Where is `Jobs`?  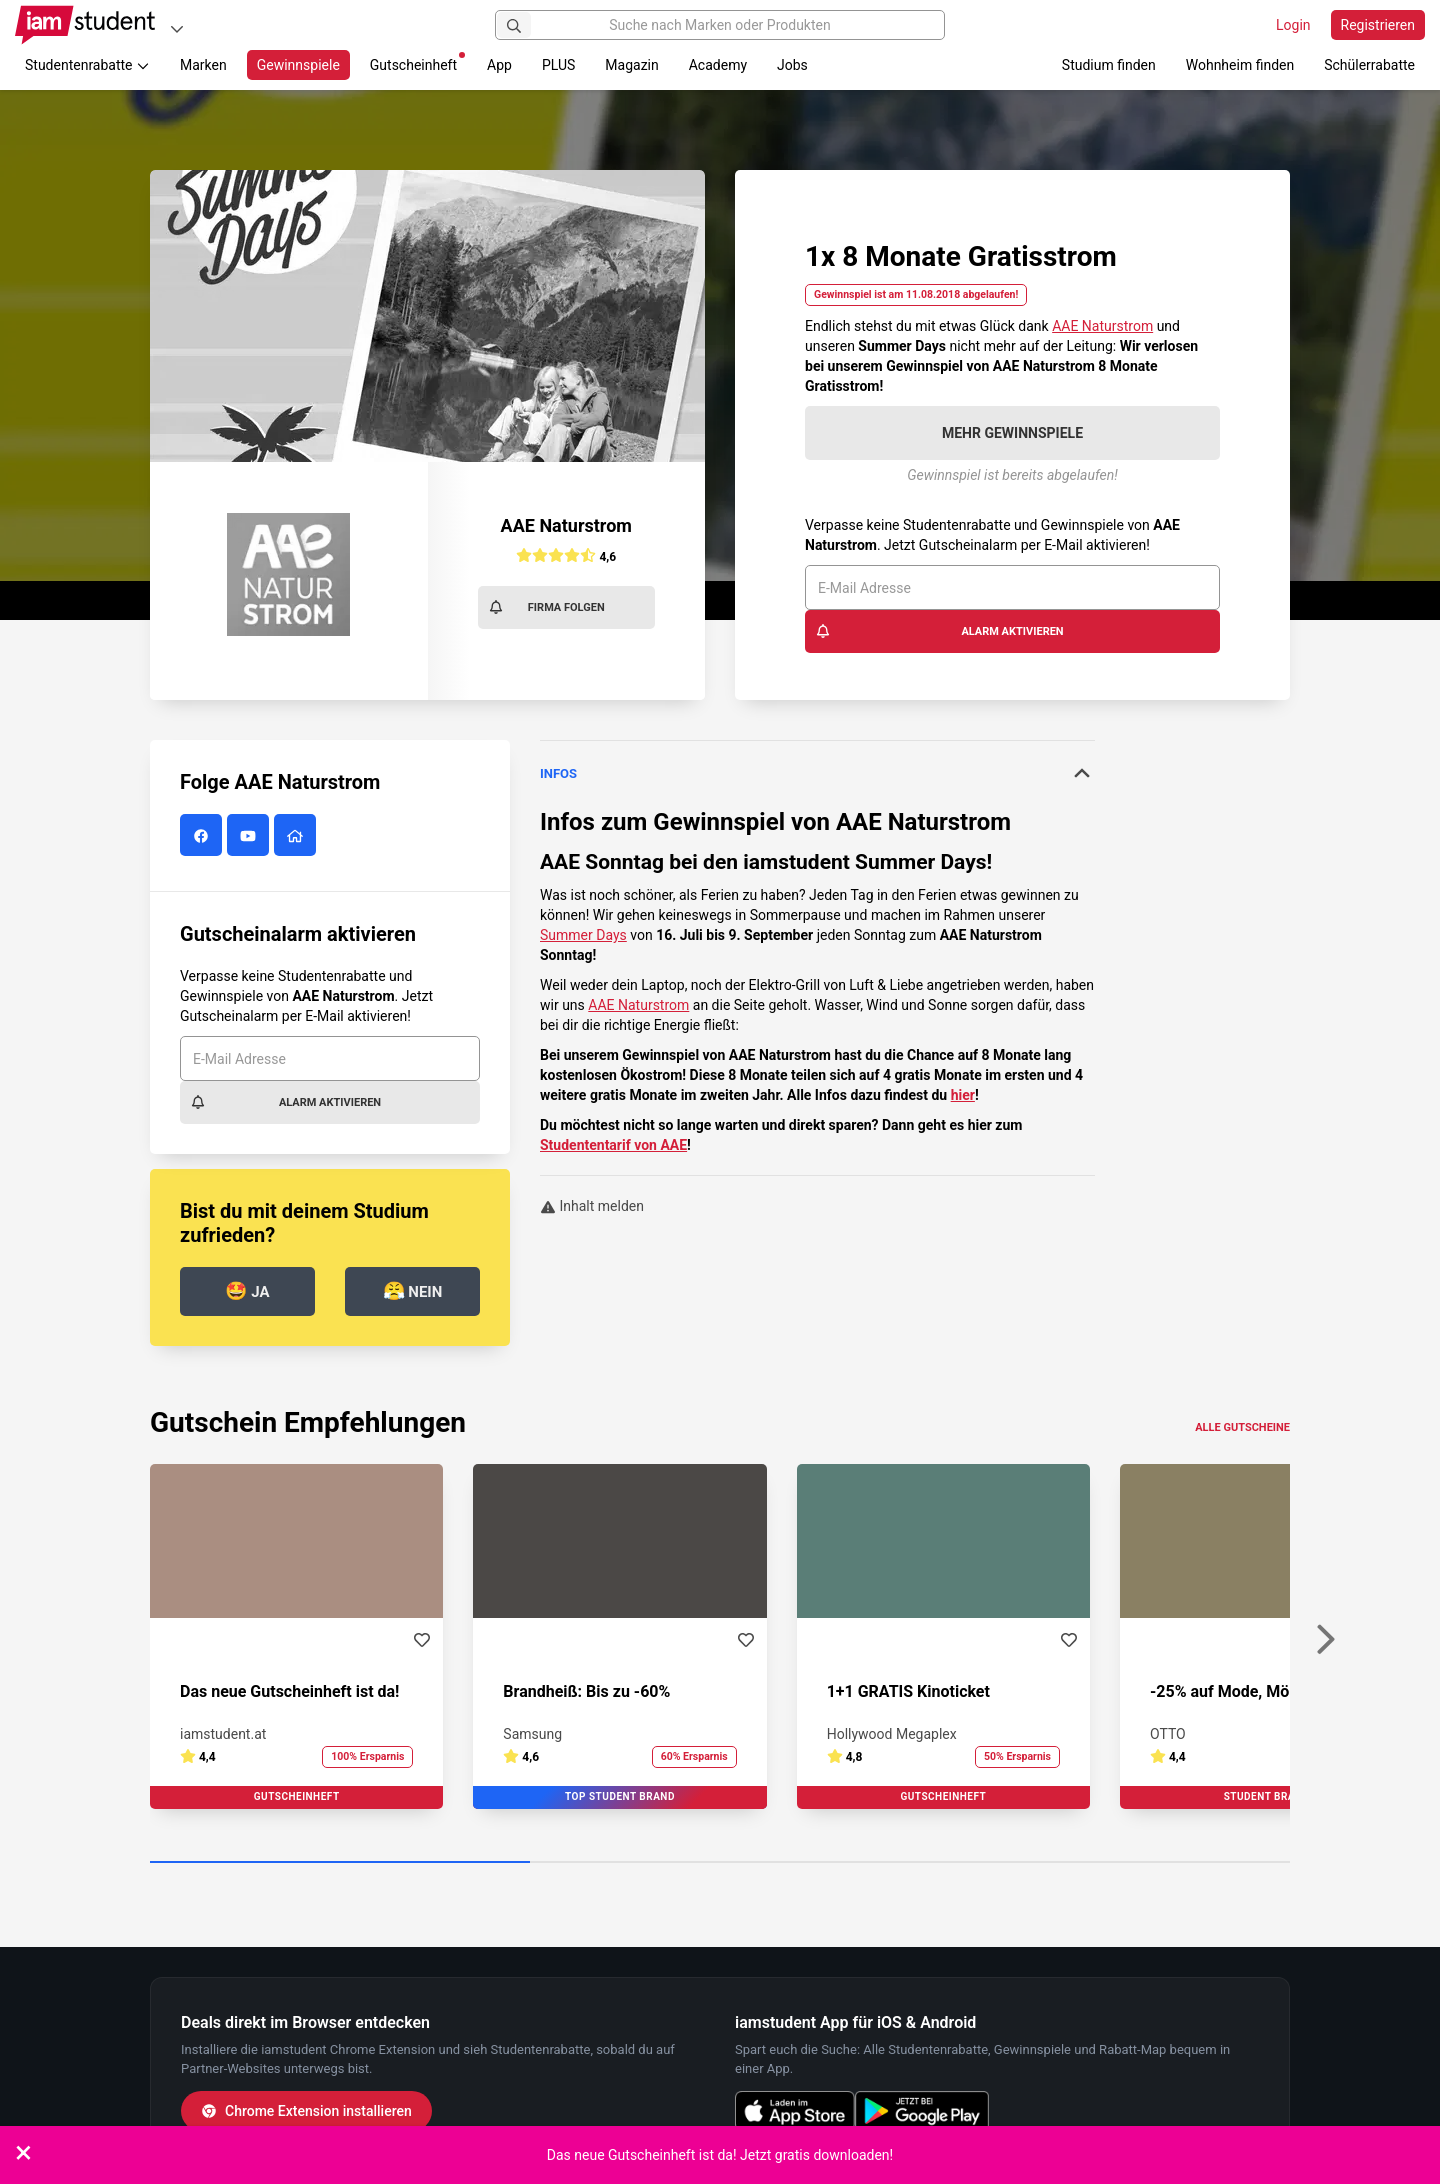
Jobs is located at coordinates (792, 65).